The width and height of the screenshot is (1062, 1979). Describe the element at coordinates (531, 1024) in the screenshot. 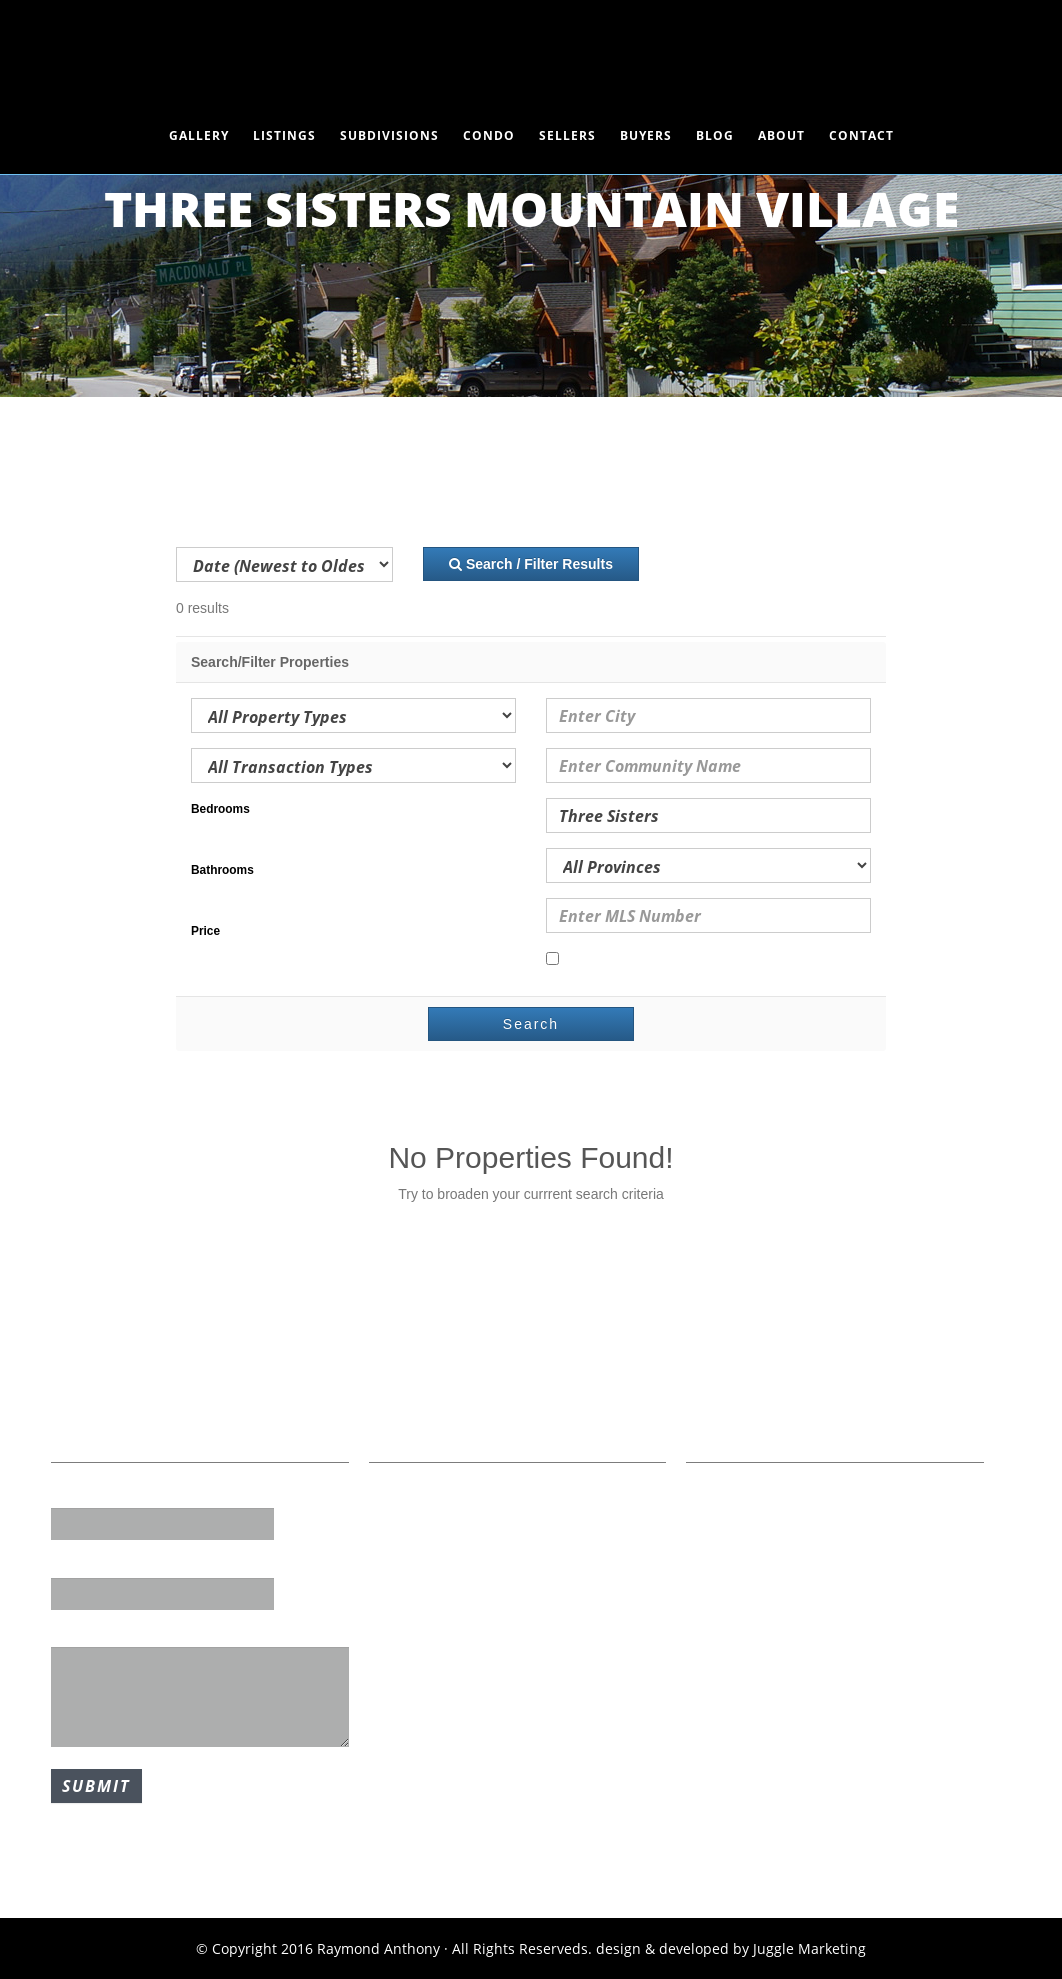

I see `Search` at that location.